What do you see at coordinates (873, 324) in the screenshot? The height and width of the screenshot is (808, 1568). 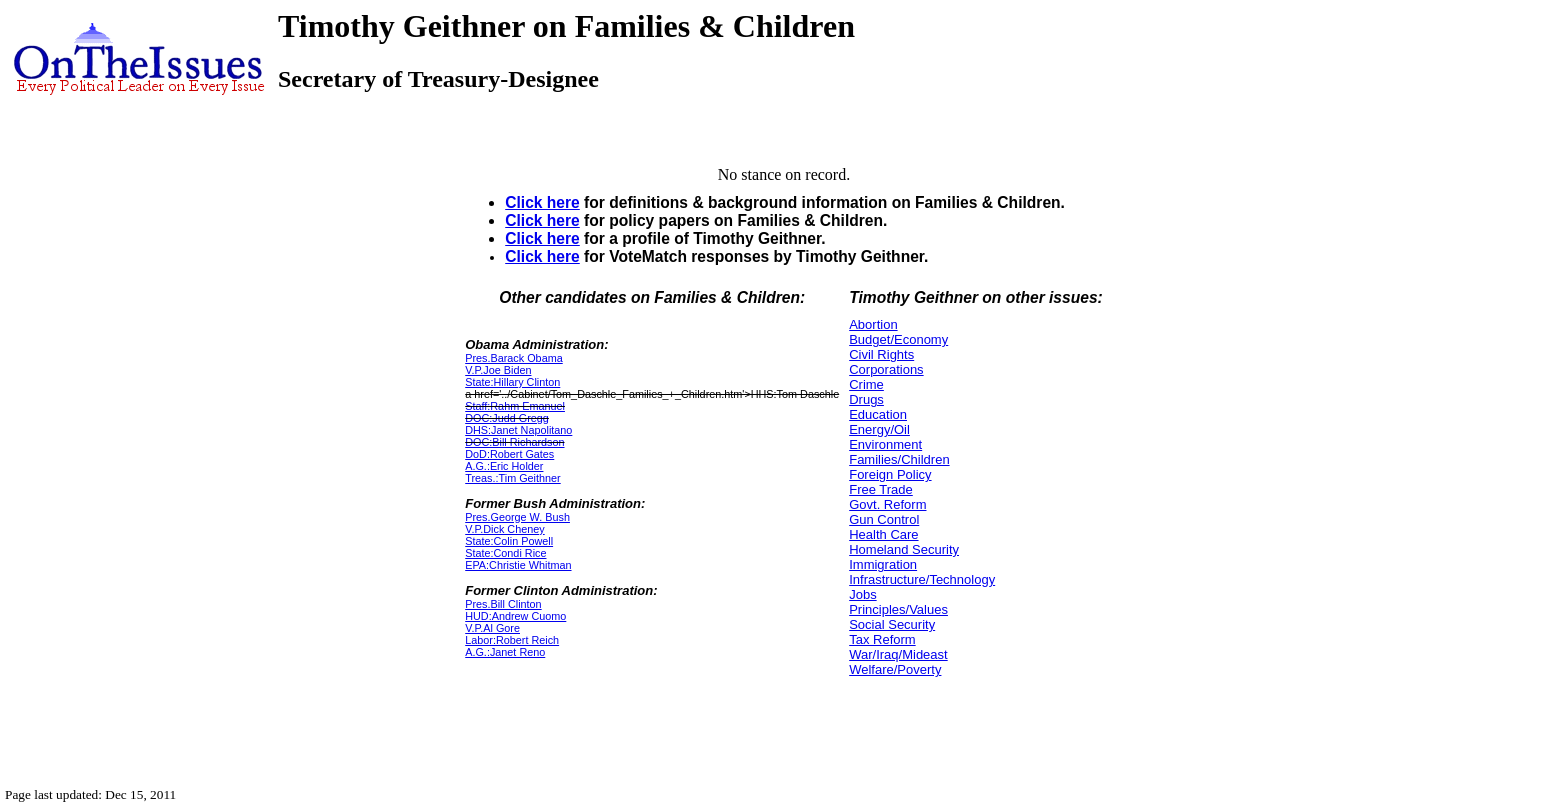 I see `Abortion` at bounding box center [873, 324].